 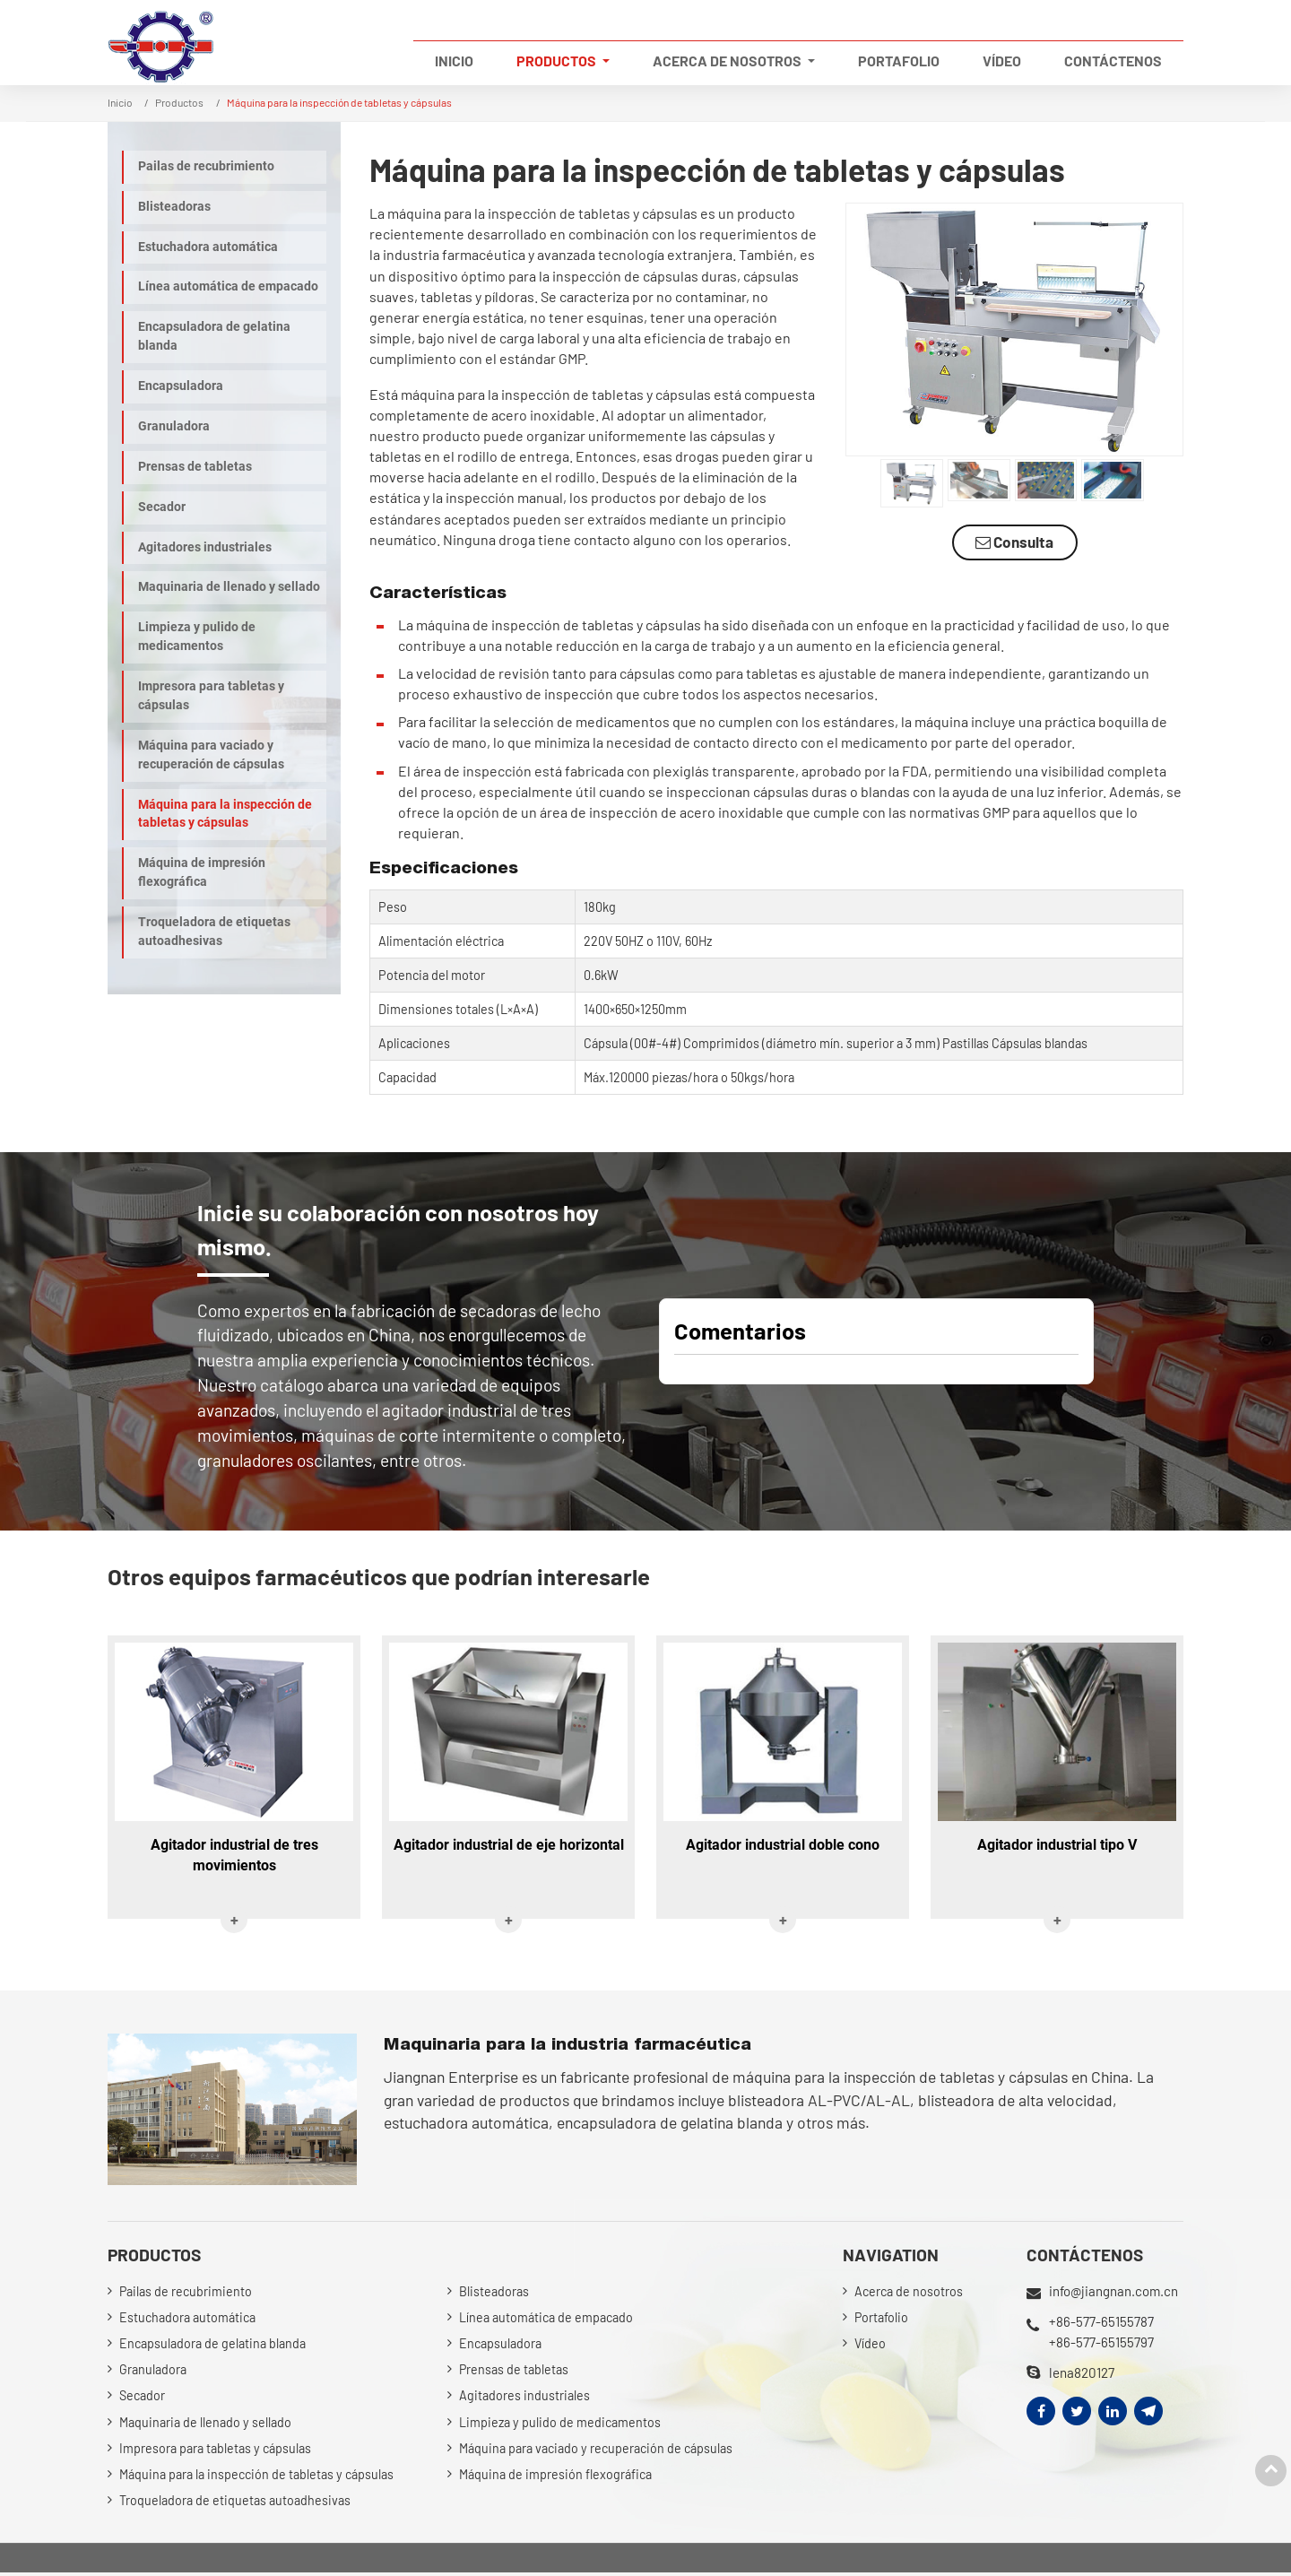 What do you see at coordinates (1101, 2321) in the screenshot?
I see `+86-577-65155787` at bounding box center [1101, 2321].